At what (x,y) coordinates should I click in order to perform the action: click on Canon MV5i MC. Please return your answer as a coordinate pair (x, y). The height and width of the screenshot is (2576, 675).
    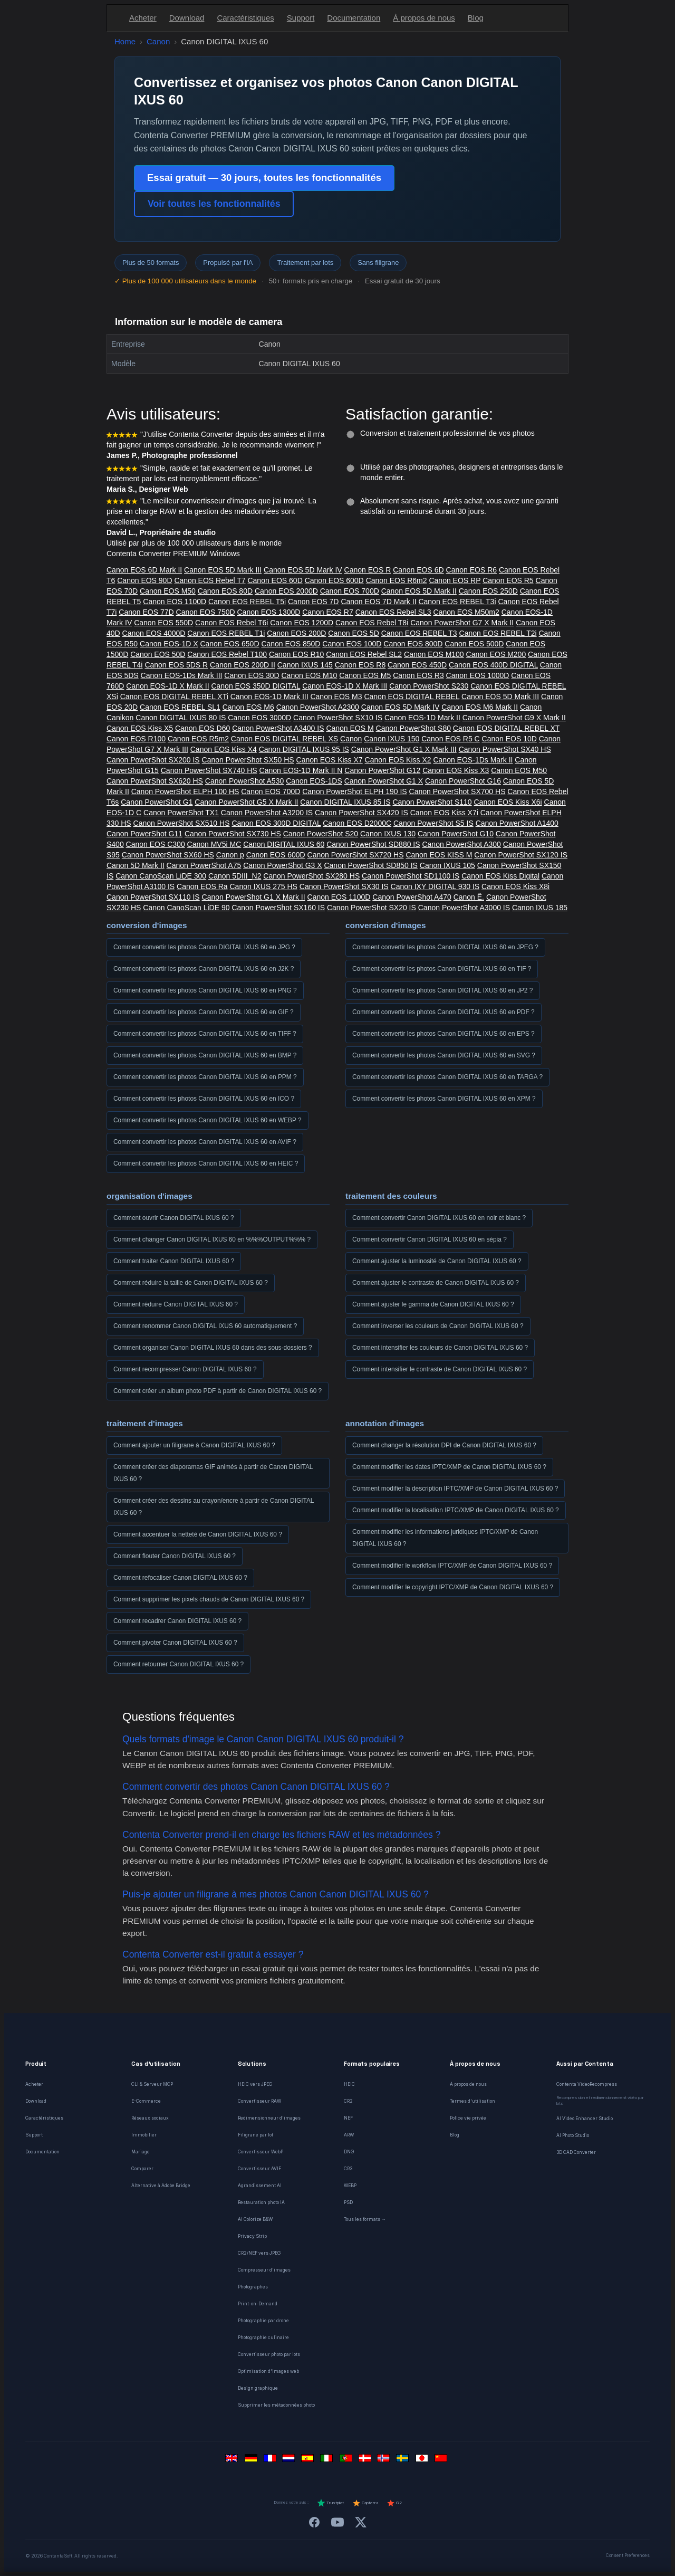
    Looking at the image, I should click on (214, 844).